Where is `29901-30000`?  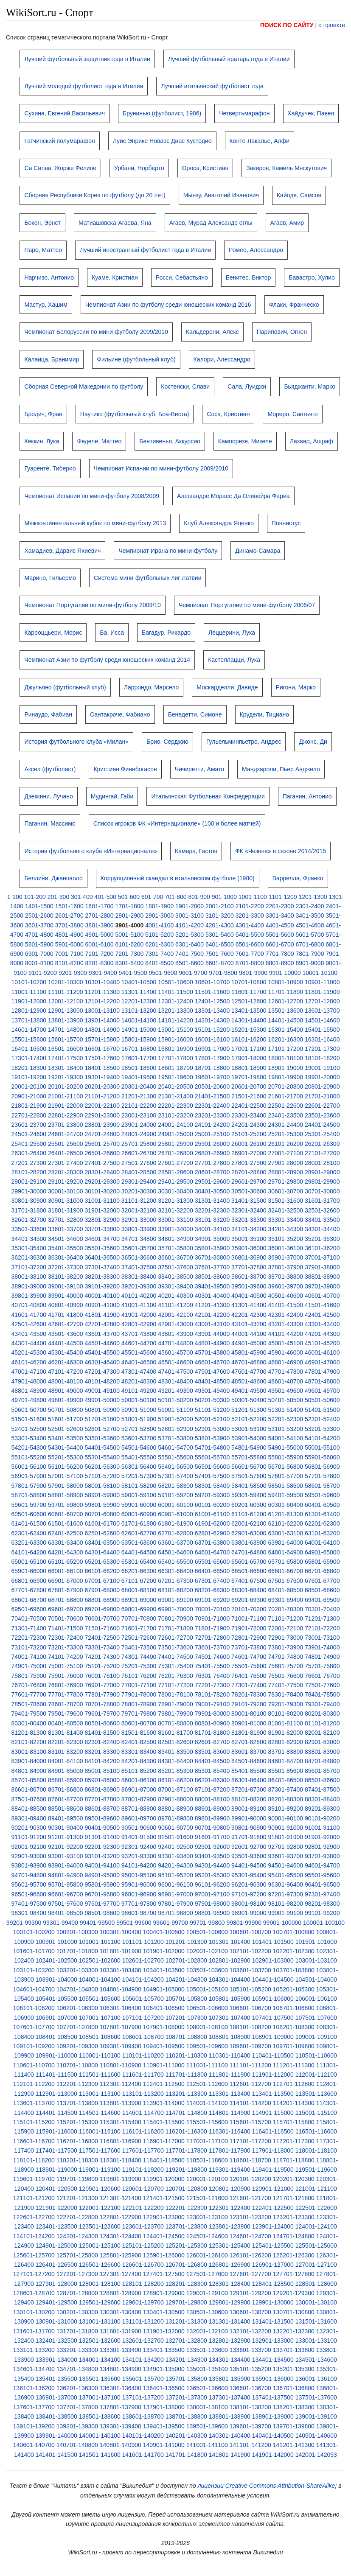
29901-30000 is located at coordinates (29, 1191).